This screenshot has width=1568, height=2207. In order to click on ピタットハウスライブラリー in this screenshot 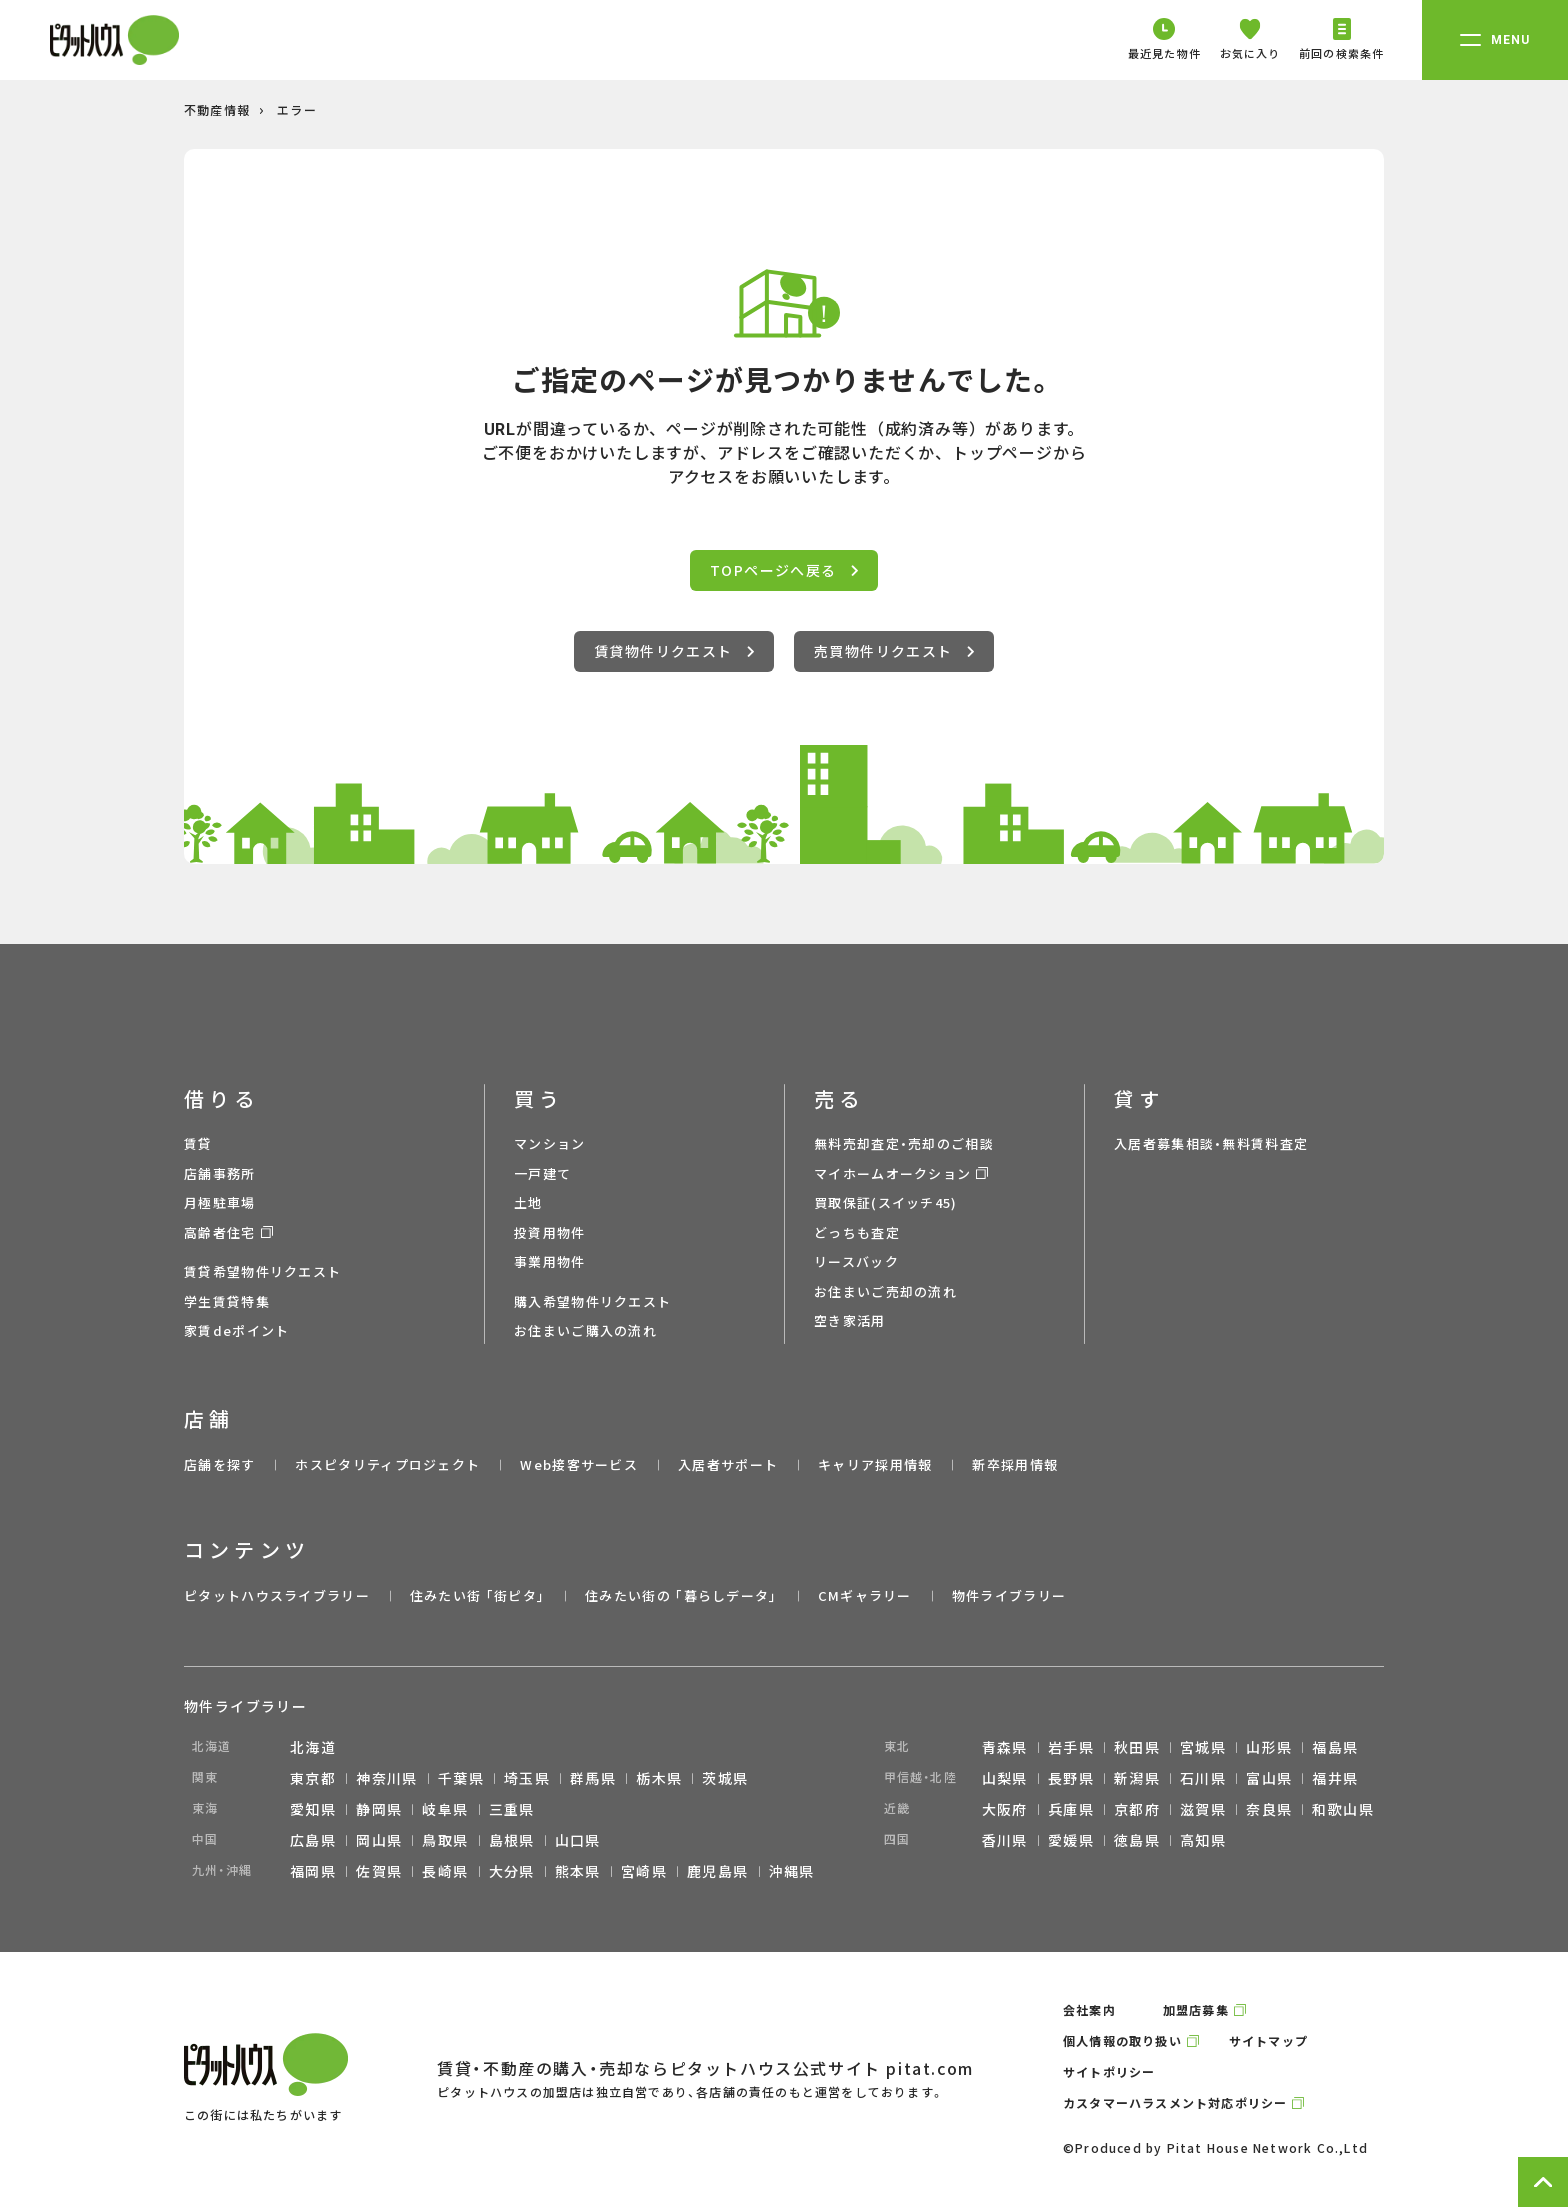, I will do `click(277, 1595)`.